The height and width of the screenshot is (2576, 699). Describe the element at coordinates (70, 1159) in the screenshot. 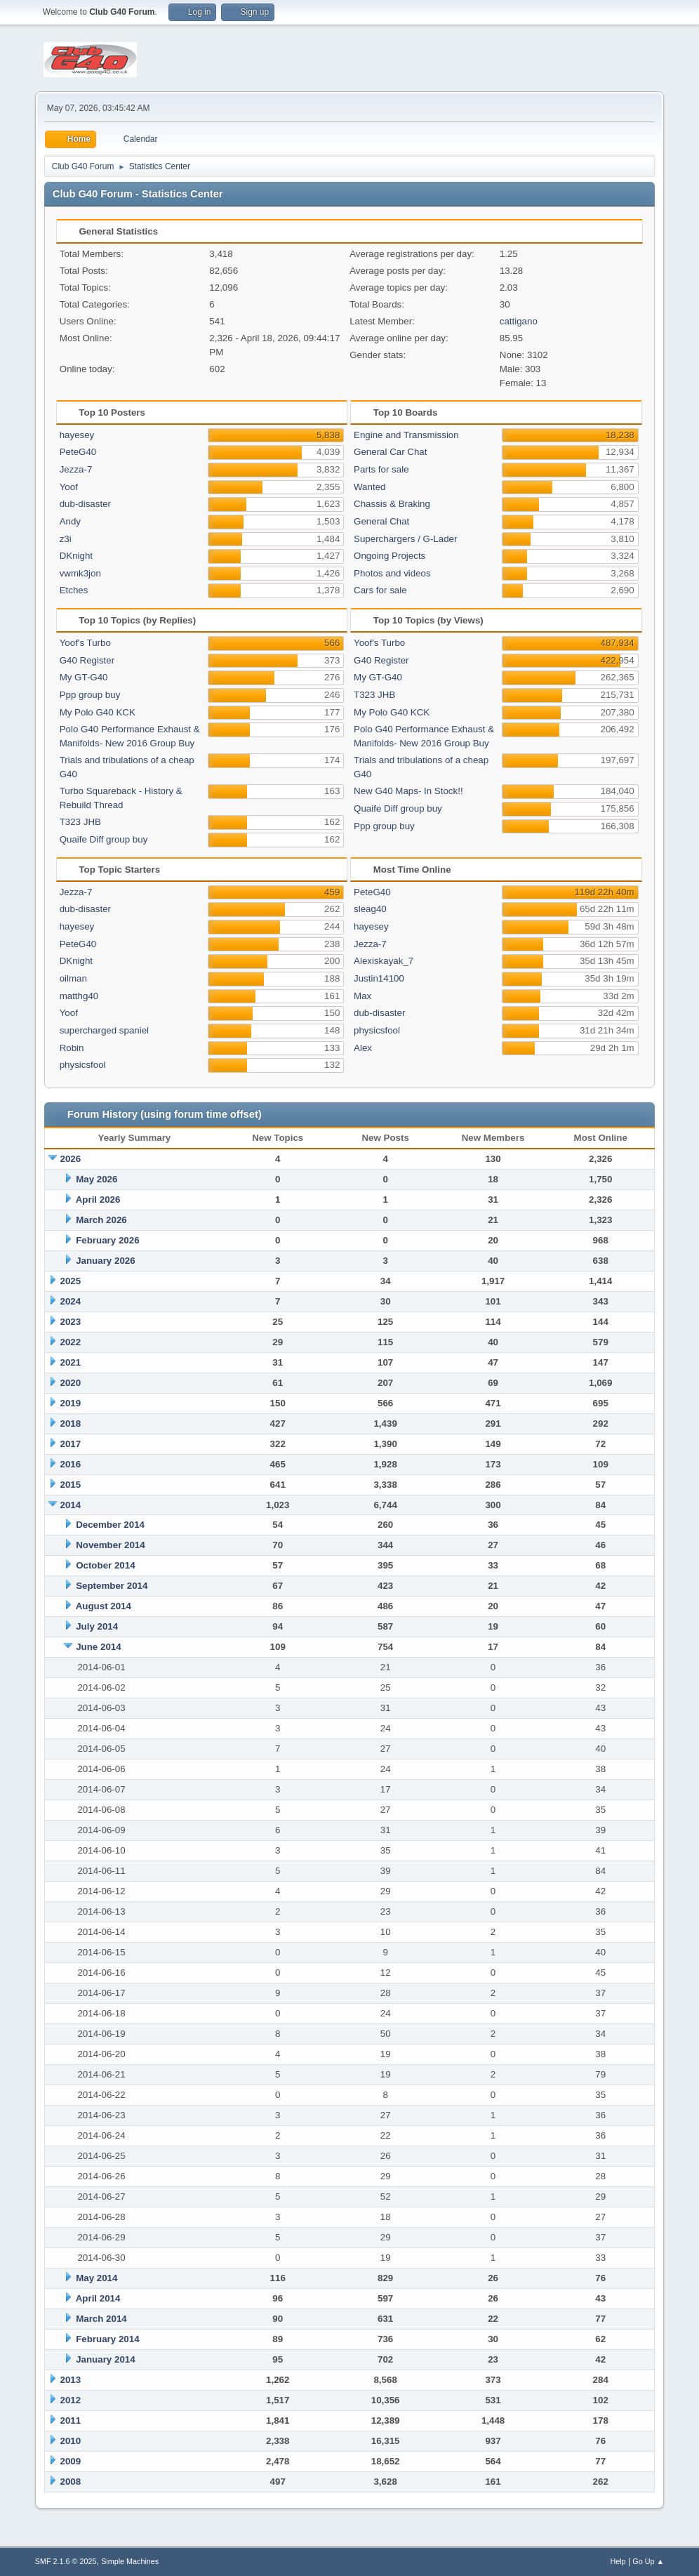

I see `2026` at that location.